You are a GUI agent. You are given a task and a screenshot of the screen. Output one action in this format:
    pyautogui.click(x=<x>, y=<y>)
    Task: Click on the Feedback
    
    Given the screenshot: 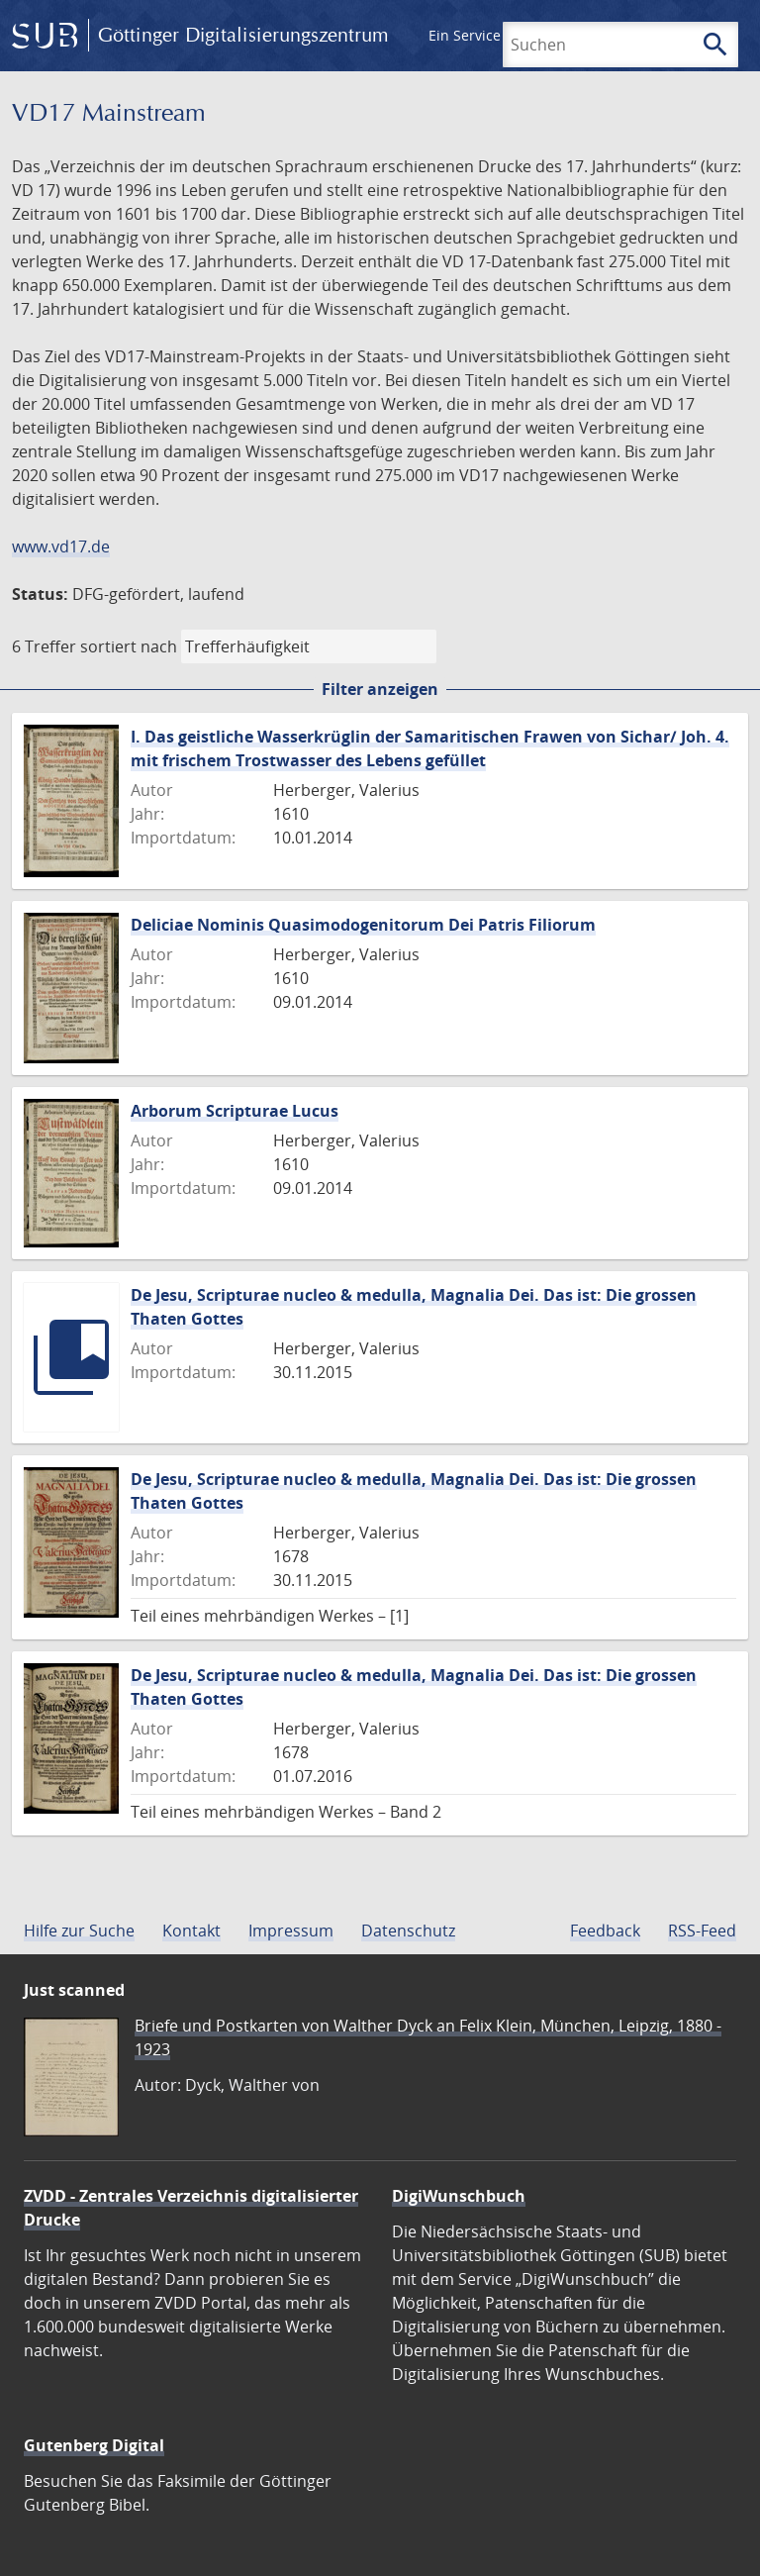 What is the action you would take?
    pyautogui.click(x=605, y=1930)
    